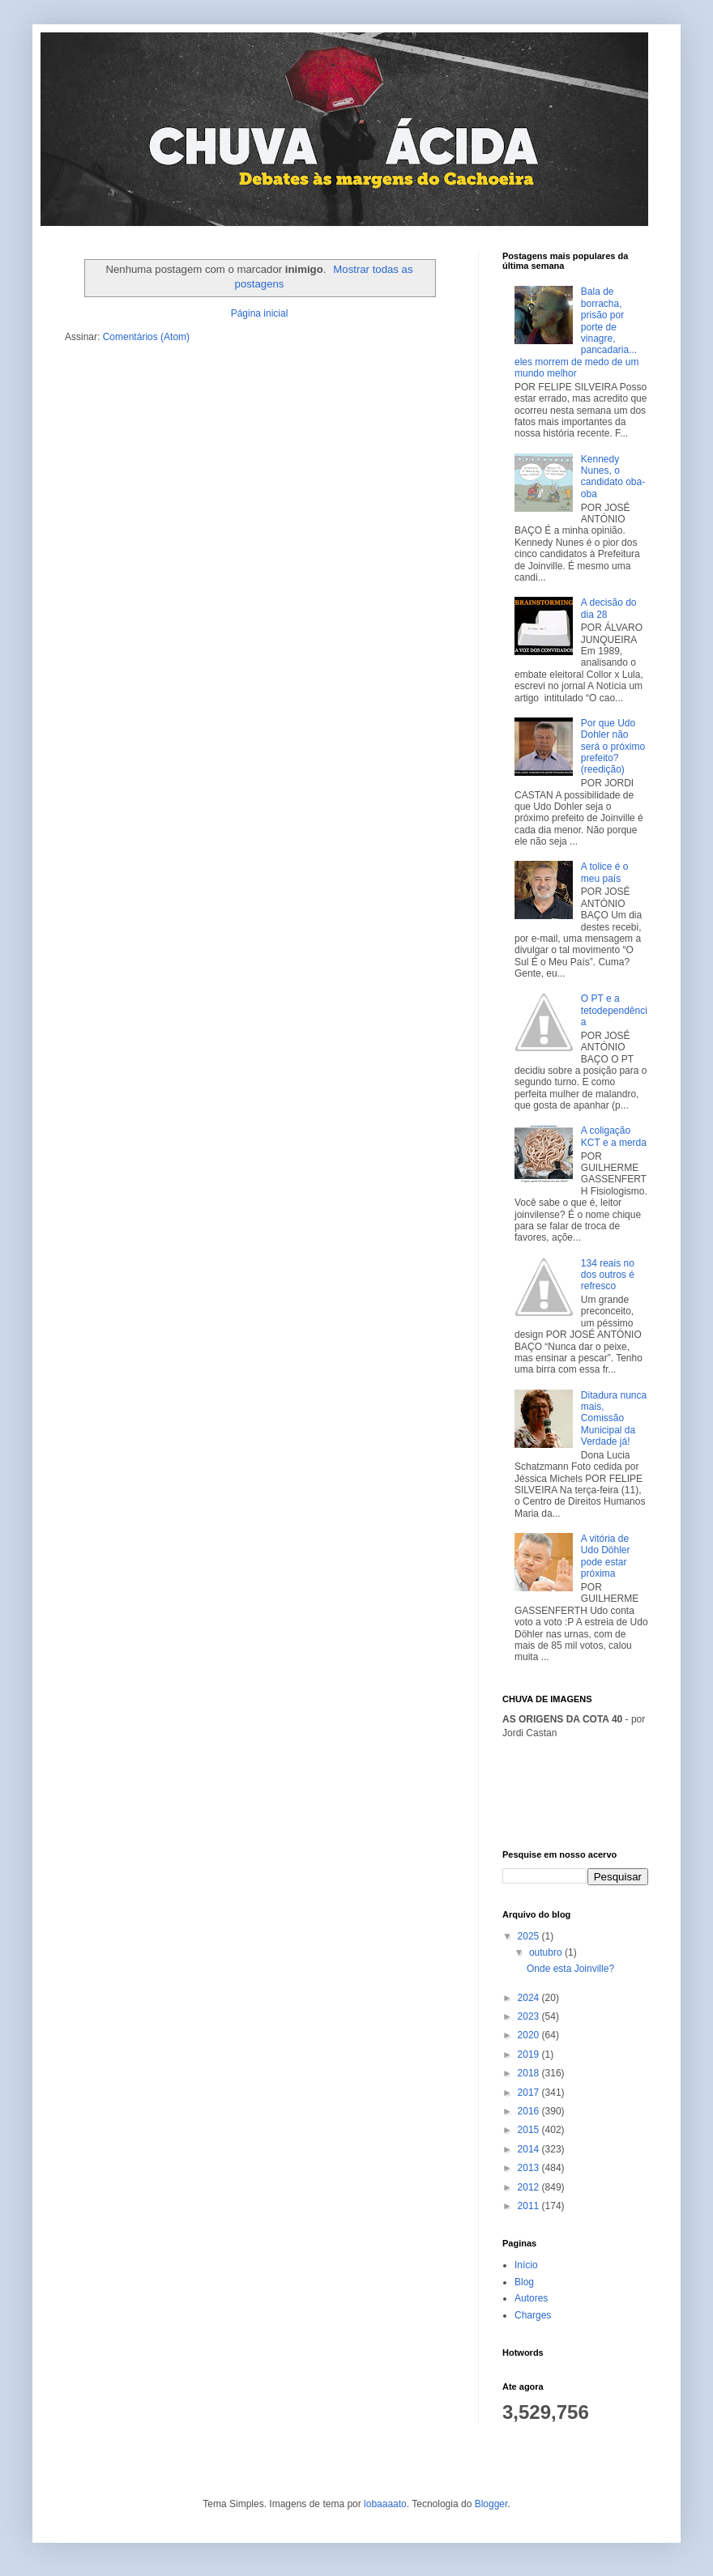  What do you see at coordinates (524, 2282) in the screenshot?
I see `Blog` at bounding box center [524, 2282].